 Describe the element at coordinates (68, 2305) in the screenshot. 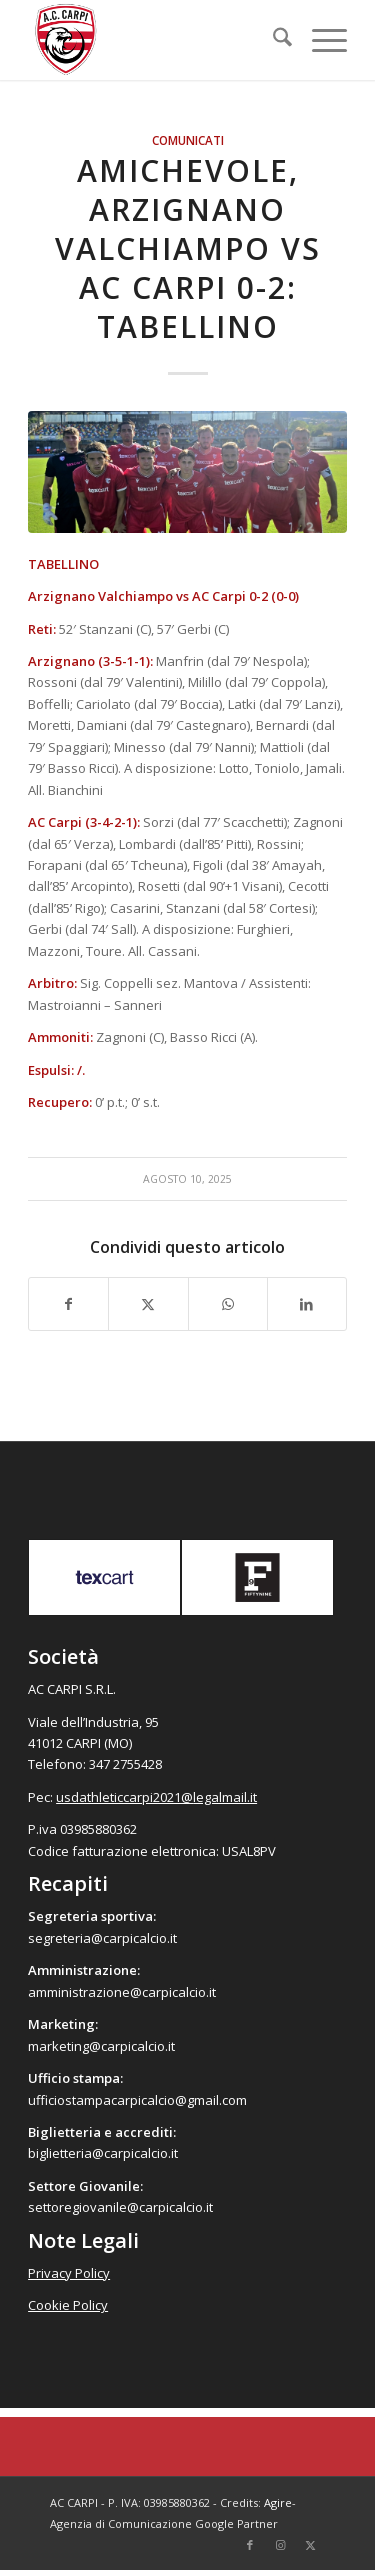

I see `Cookie Policy` at that location.